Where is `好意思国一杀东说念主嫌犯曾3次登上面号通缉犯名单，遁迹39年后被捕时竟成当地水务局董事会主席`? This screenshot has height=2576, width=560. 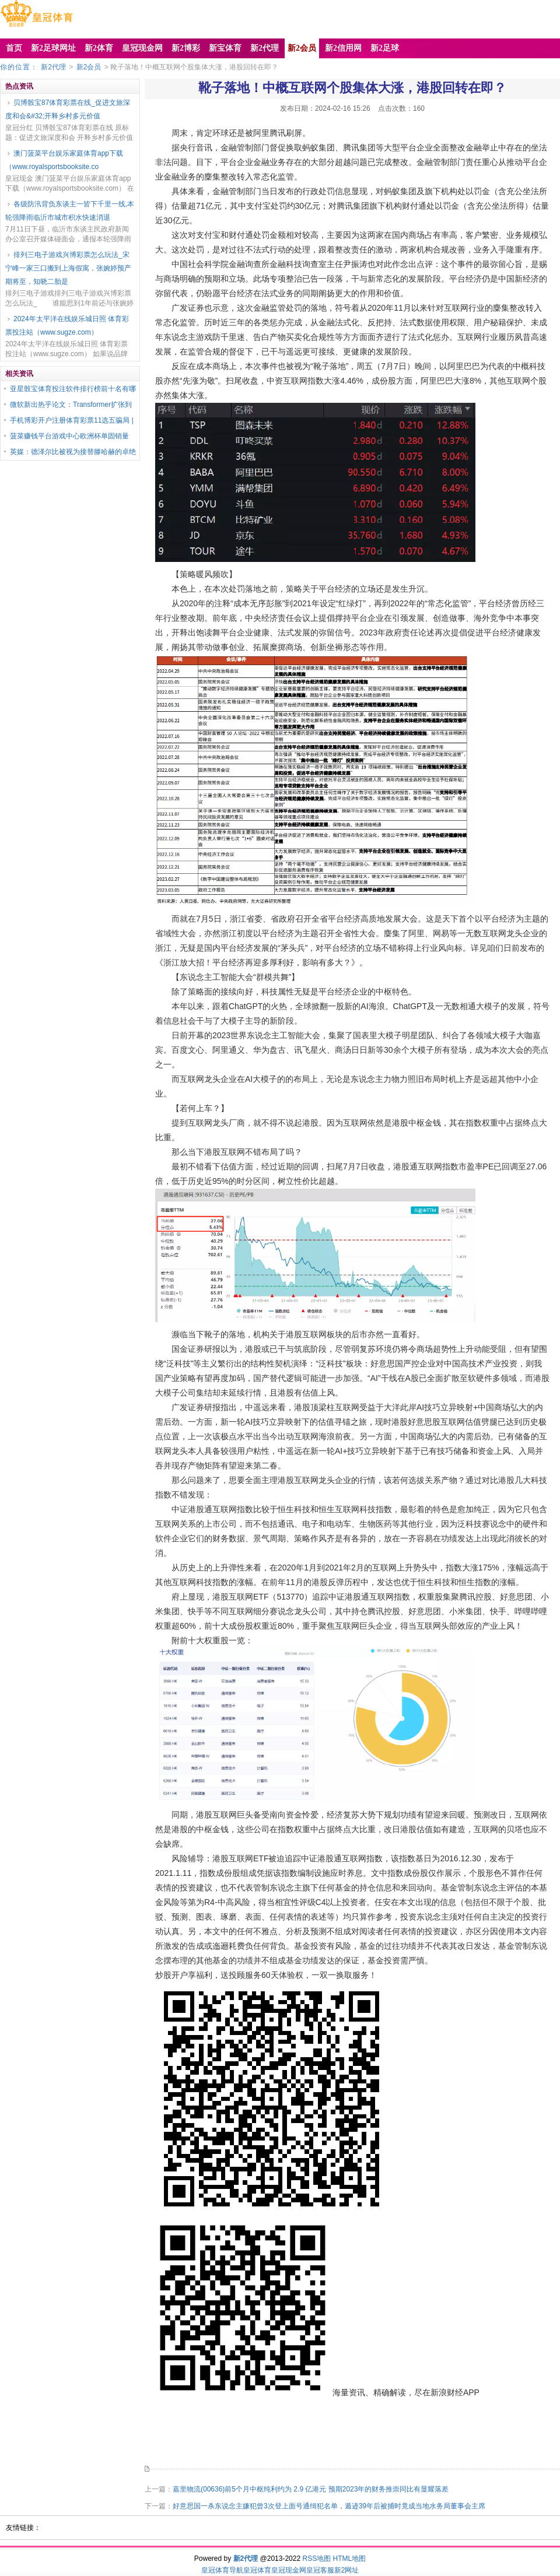 好意思国一杀东说念主嫌犯曾3次登上面号通缉犯名单，遁迹39年后被捕时竟成当地水务局董事会主席 is located at coordinates (329, 2506).